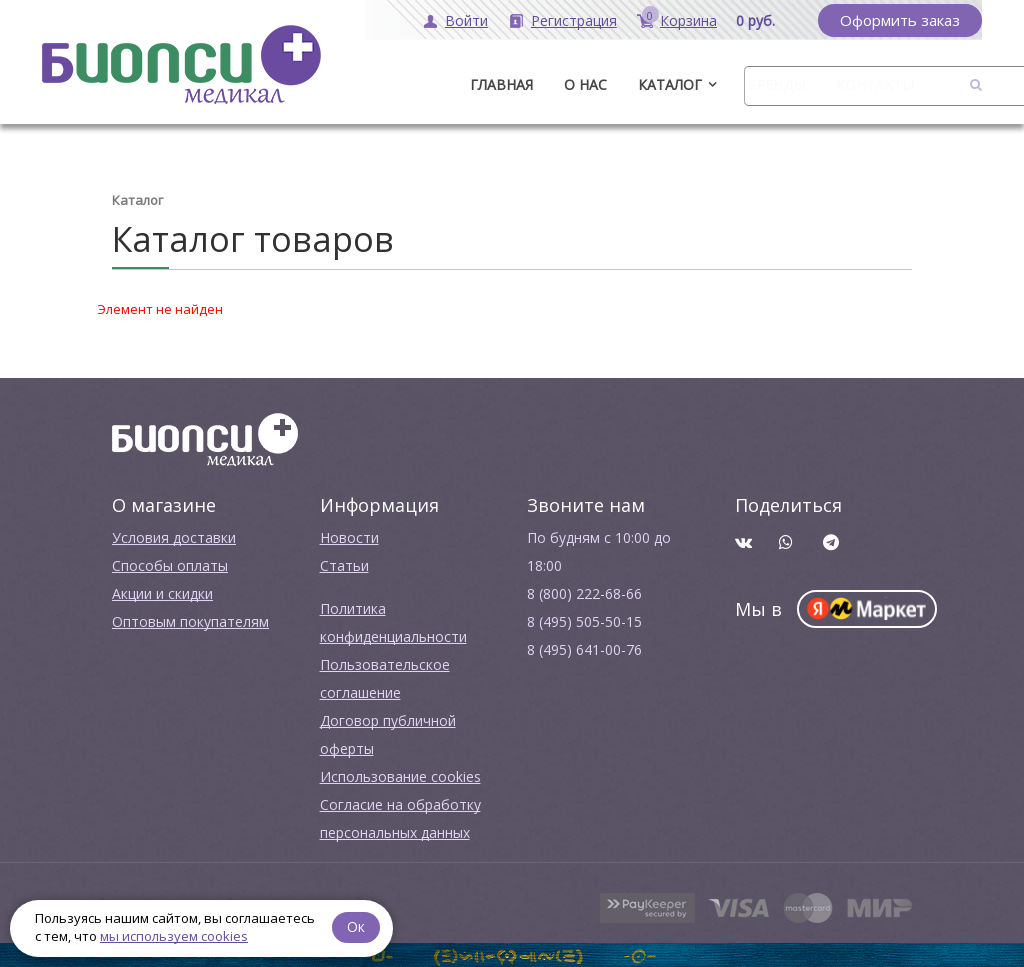  Describe the element at coordinates (501, 84) in the screenshot. I see `ГЛАВНАЯ` at that location.